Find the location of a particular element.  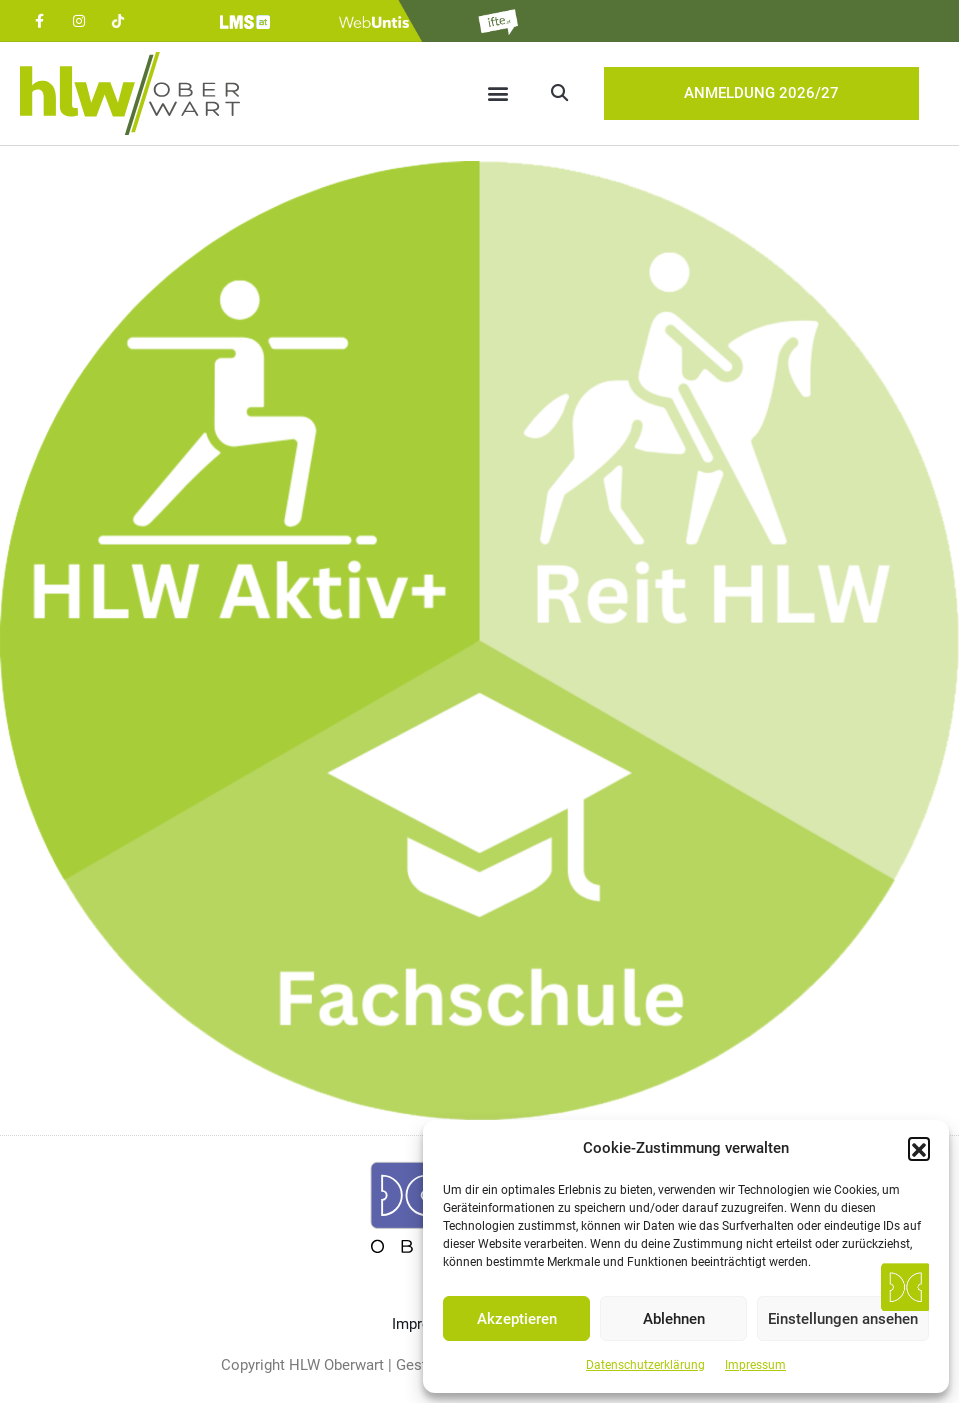

Ablehnen is located at coordinates (674, 1319).